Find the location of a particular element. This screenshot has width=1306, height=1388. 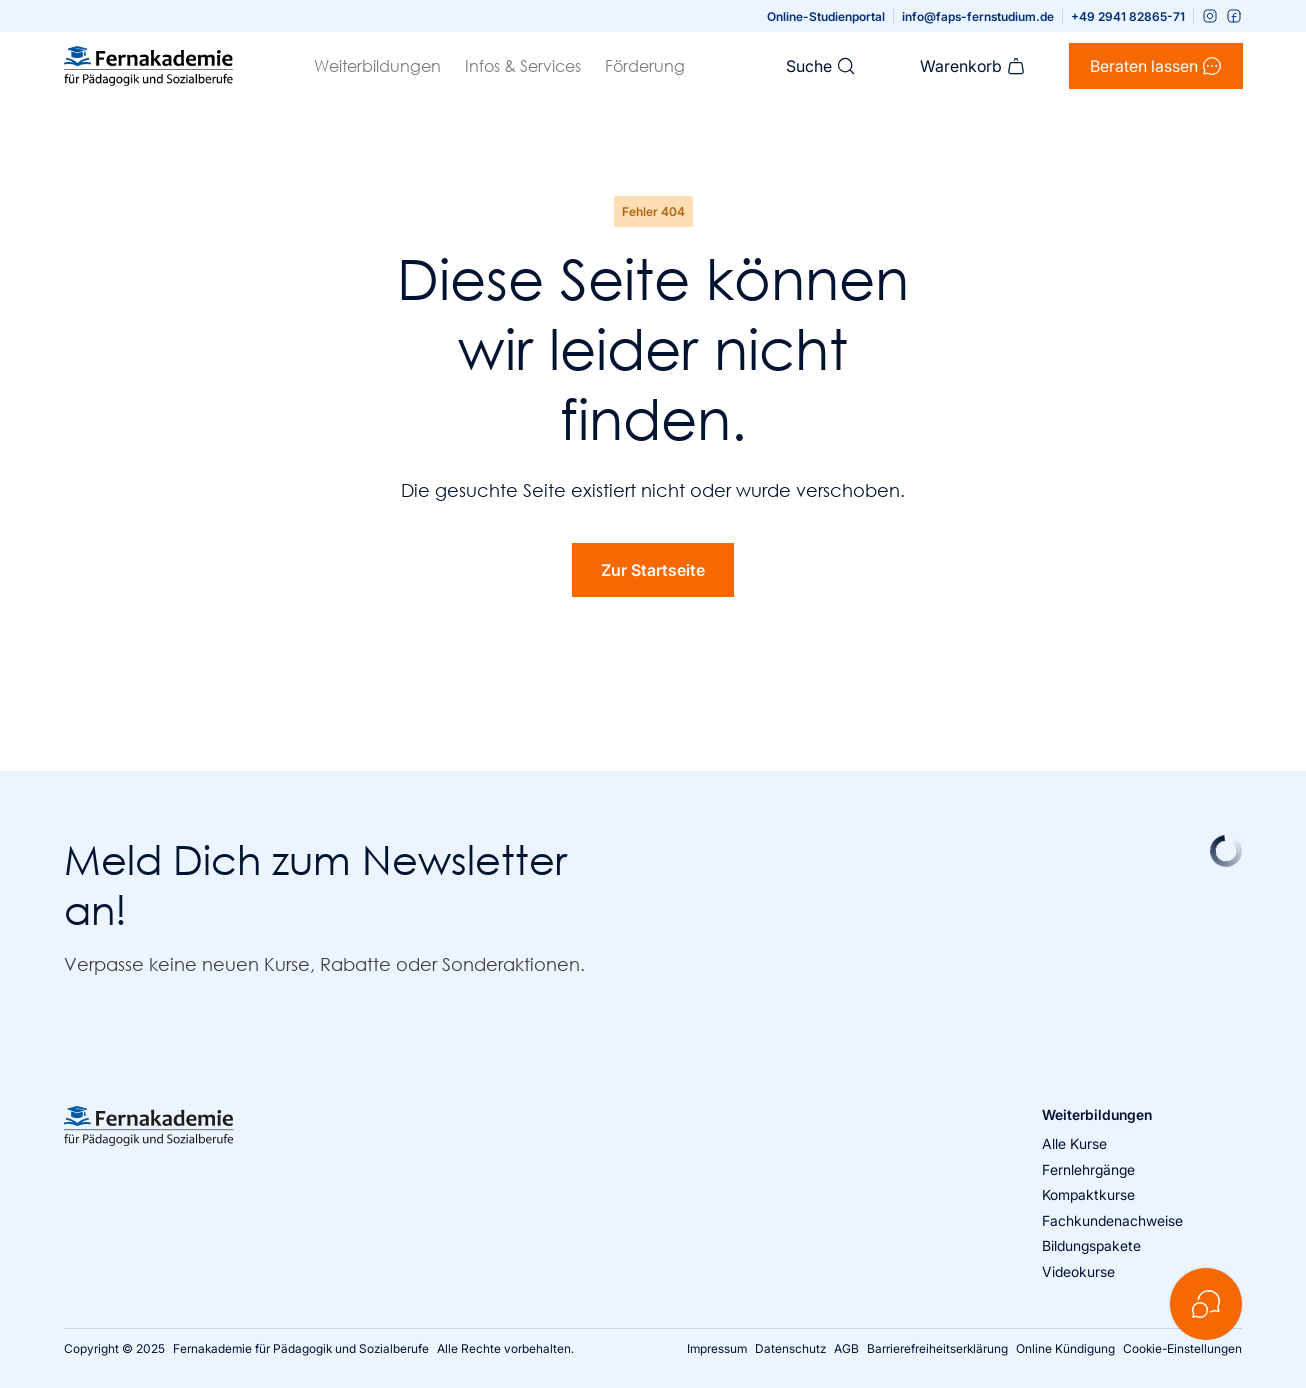

Cookie-Einstellungen is located at coordinates (1182, 1348).